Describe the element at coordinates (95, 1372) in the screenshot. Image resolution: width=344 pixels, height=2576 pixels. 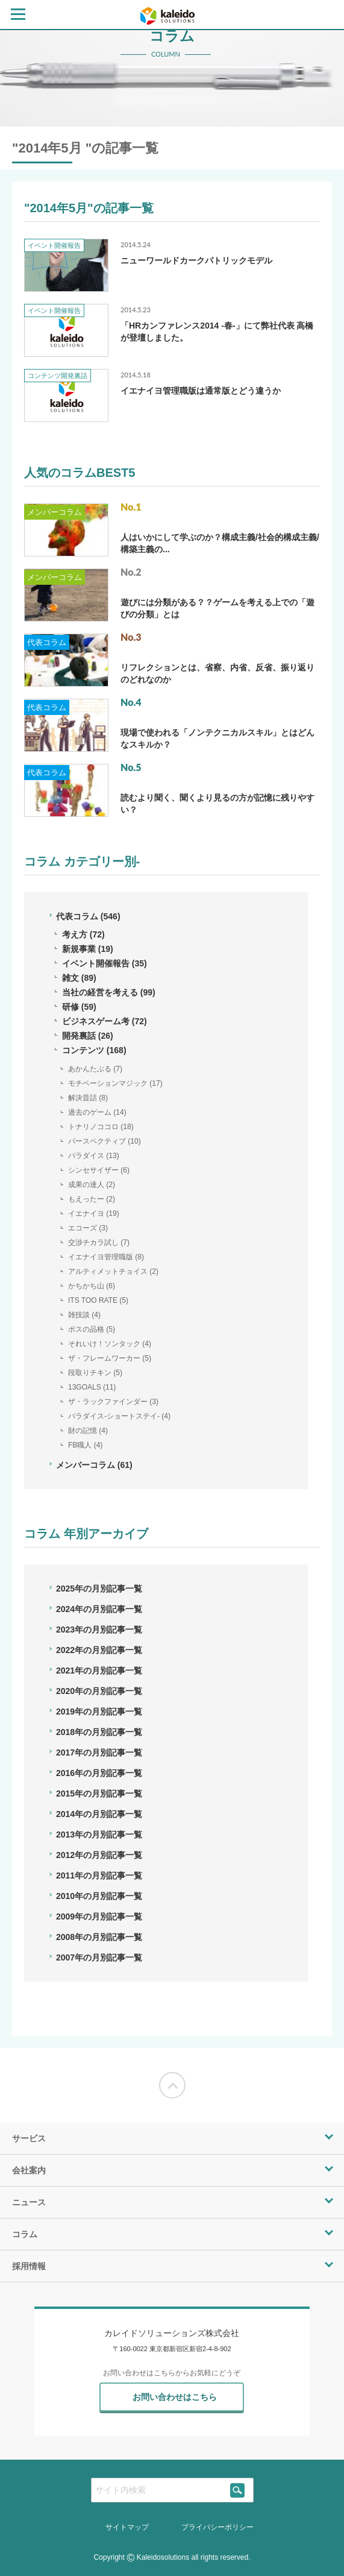
I see `段取りチキン (5)` at that location.